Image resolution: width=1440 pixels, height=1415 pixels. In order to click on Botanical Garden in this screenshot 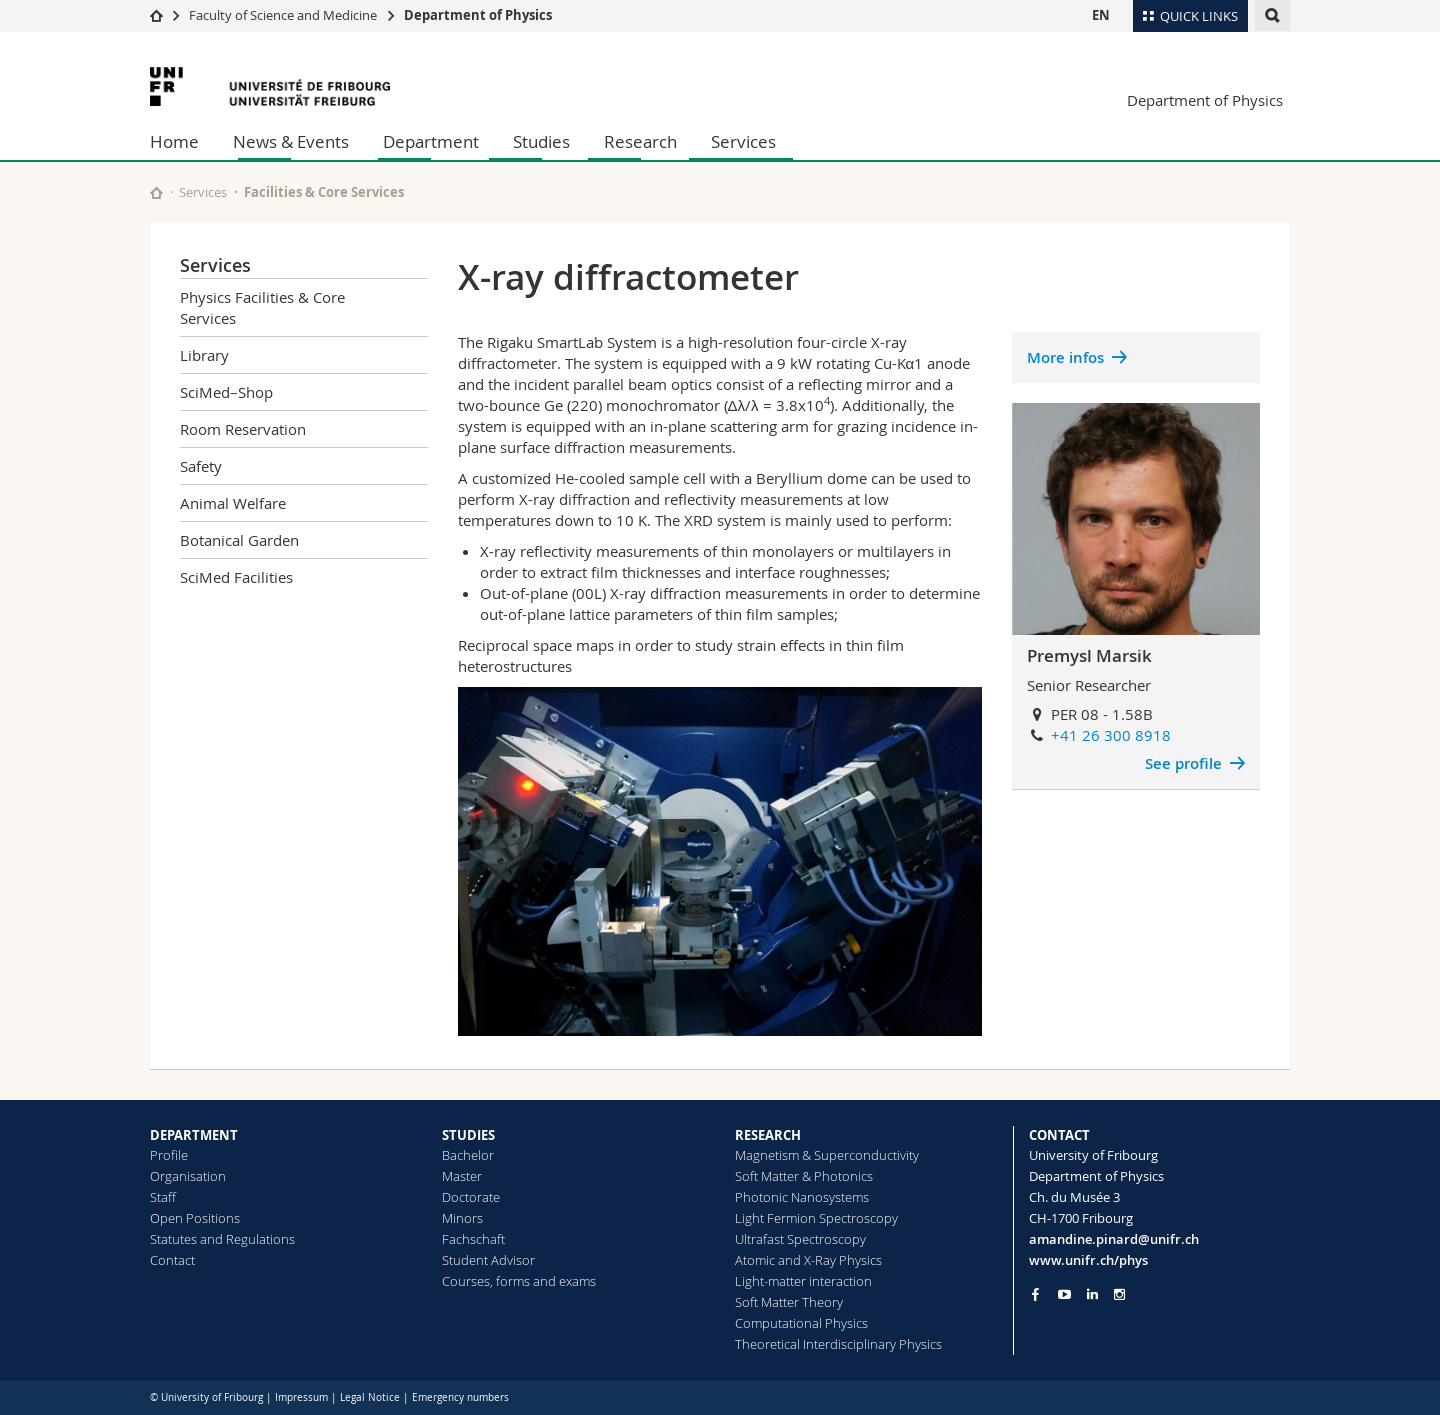, I will do `click(239, 540)`.